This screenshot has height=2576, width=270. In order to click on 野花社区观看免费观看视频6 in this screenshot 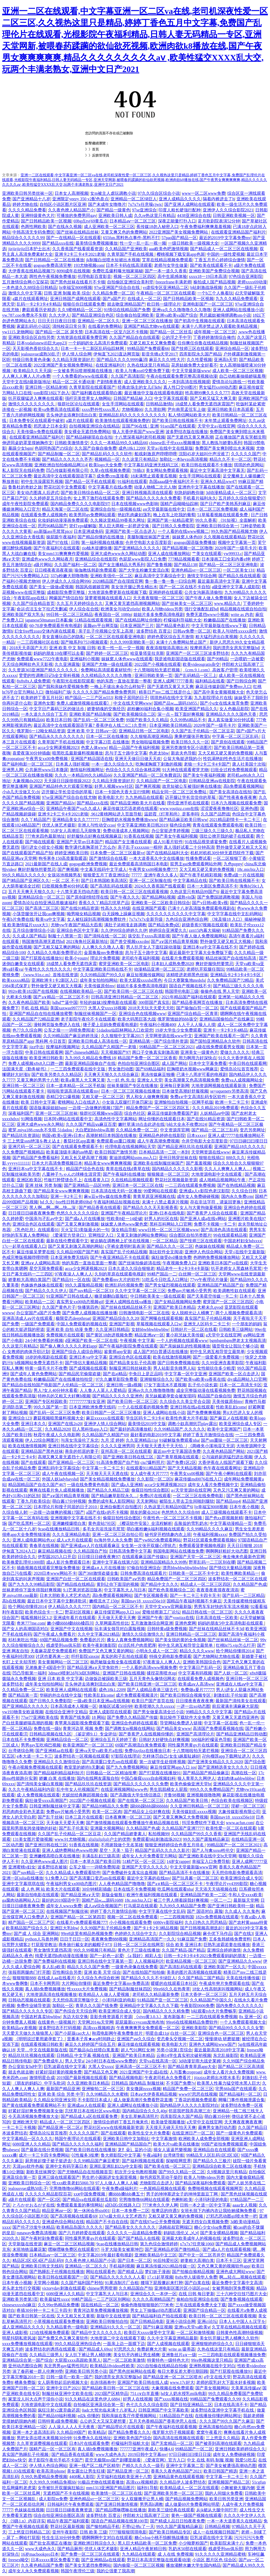, I will do `click(209, 1540)`.